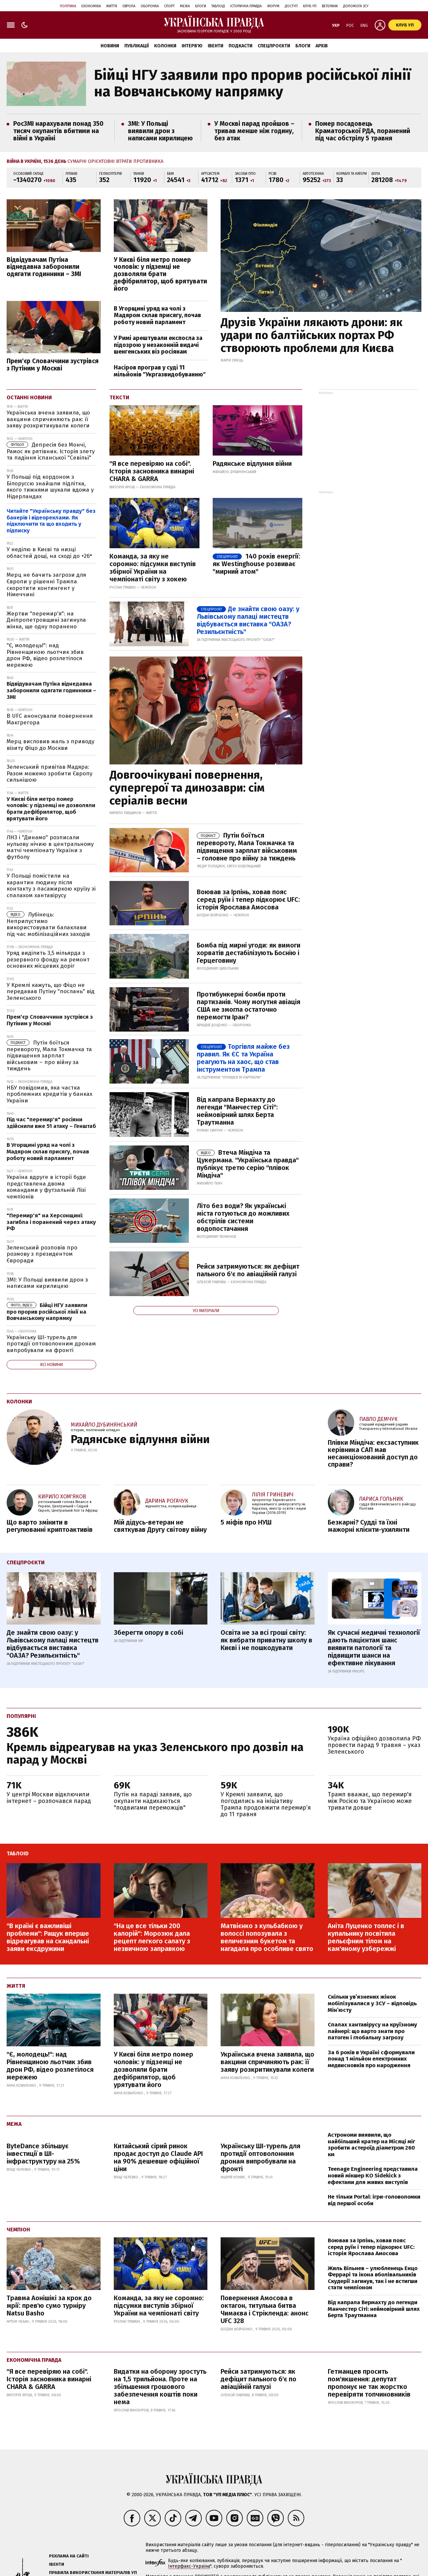 The image size is (428, 2576). Describe the element at coordinates (248, 1270) in the screenshot. I see `Рейси затримуються: як дефіцит пального б'є по авіаційній галузі` at that location.